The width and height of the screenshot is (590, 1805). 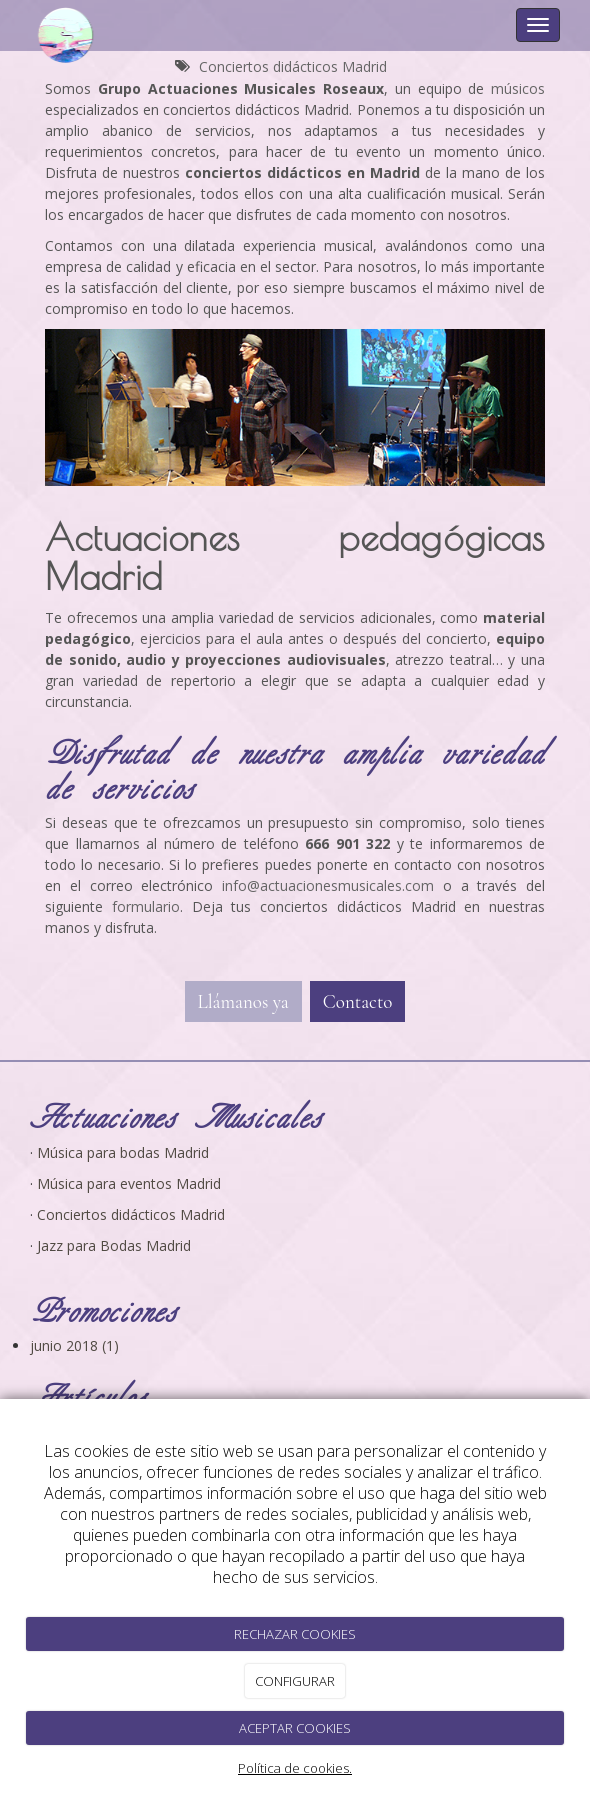 What do you see at coordinates (295, 1768) in the screenshot?
I see `Política de cookies.` at bounding box center [295, 1768].